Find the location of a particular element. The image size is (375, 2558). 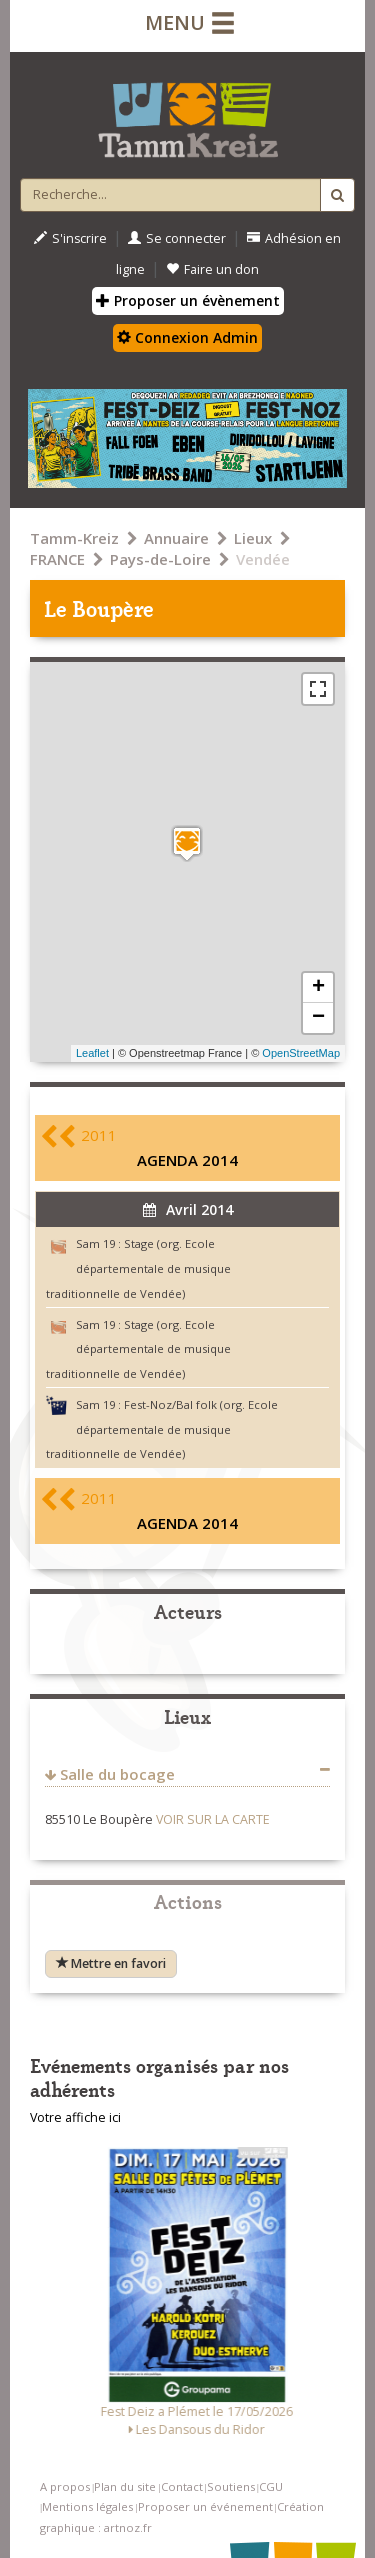

Annuaire is located at coordinates (176, 538).